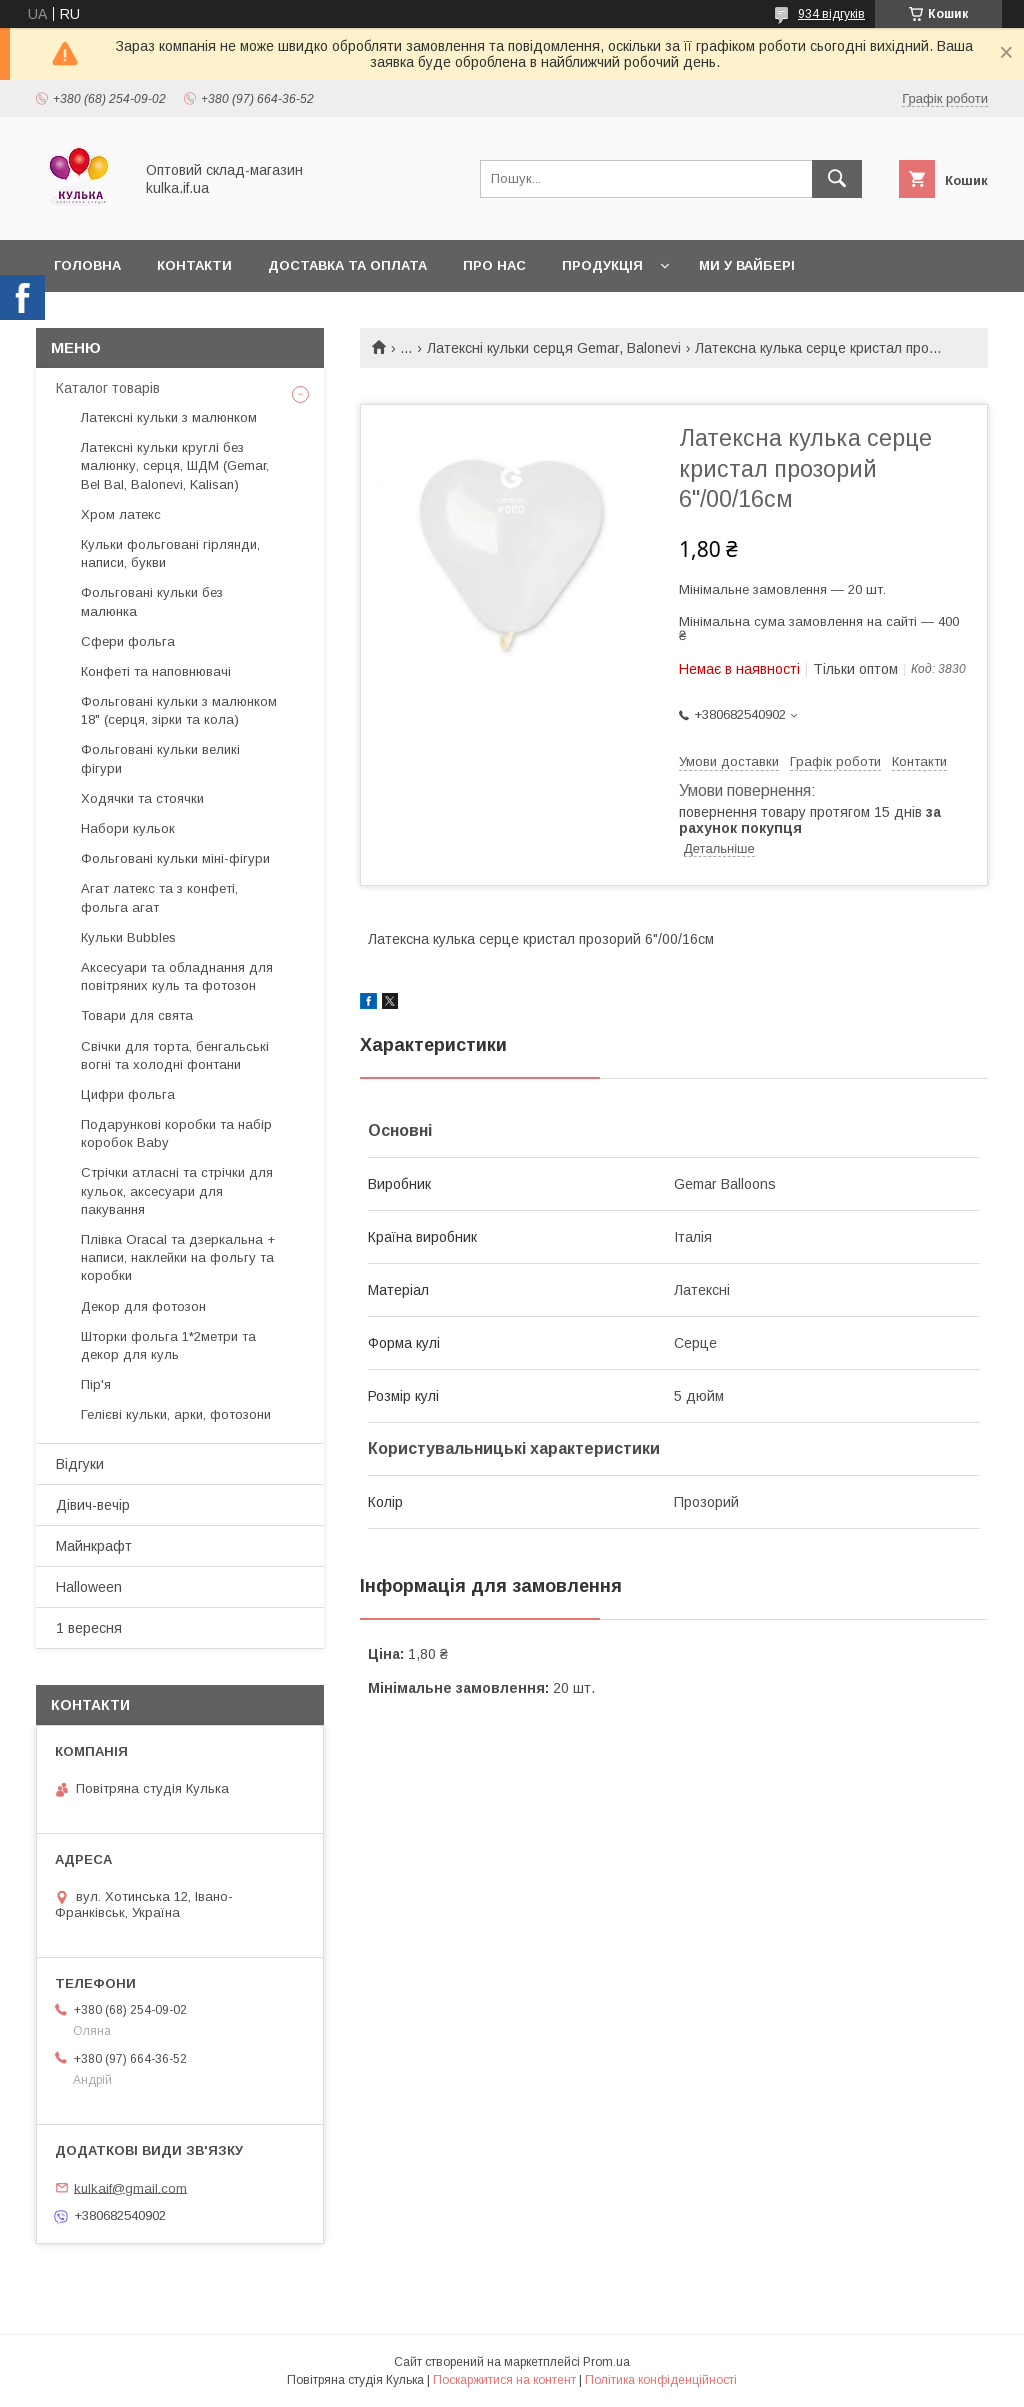 The width and height of the screenshot is (1024, 2407). Describe the element at coordinates (142, 798) in the screenshot. I see `Ходячки та стоячки` at that location.